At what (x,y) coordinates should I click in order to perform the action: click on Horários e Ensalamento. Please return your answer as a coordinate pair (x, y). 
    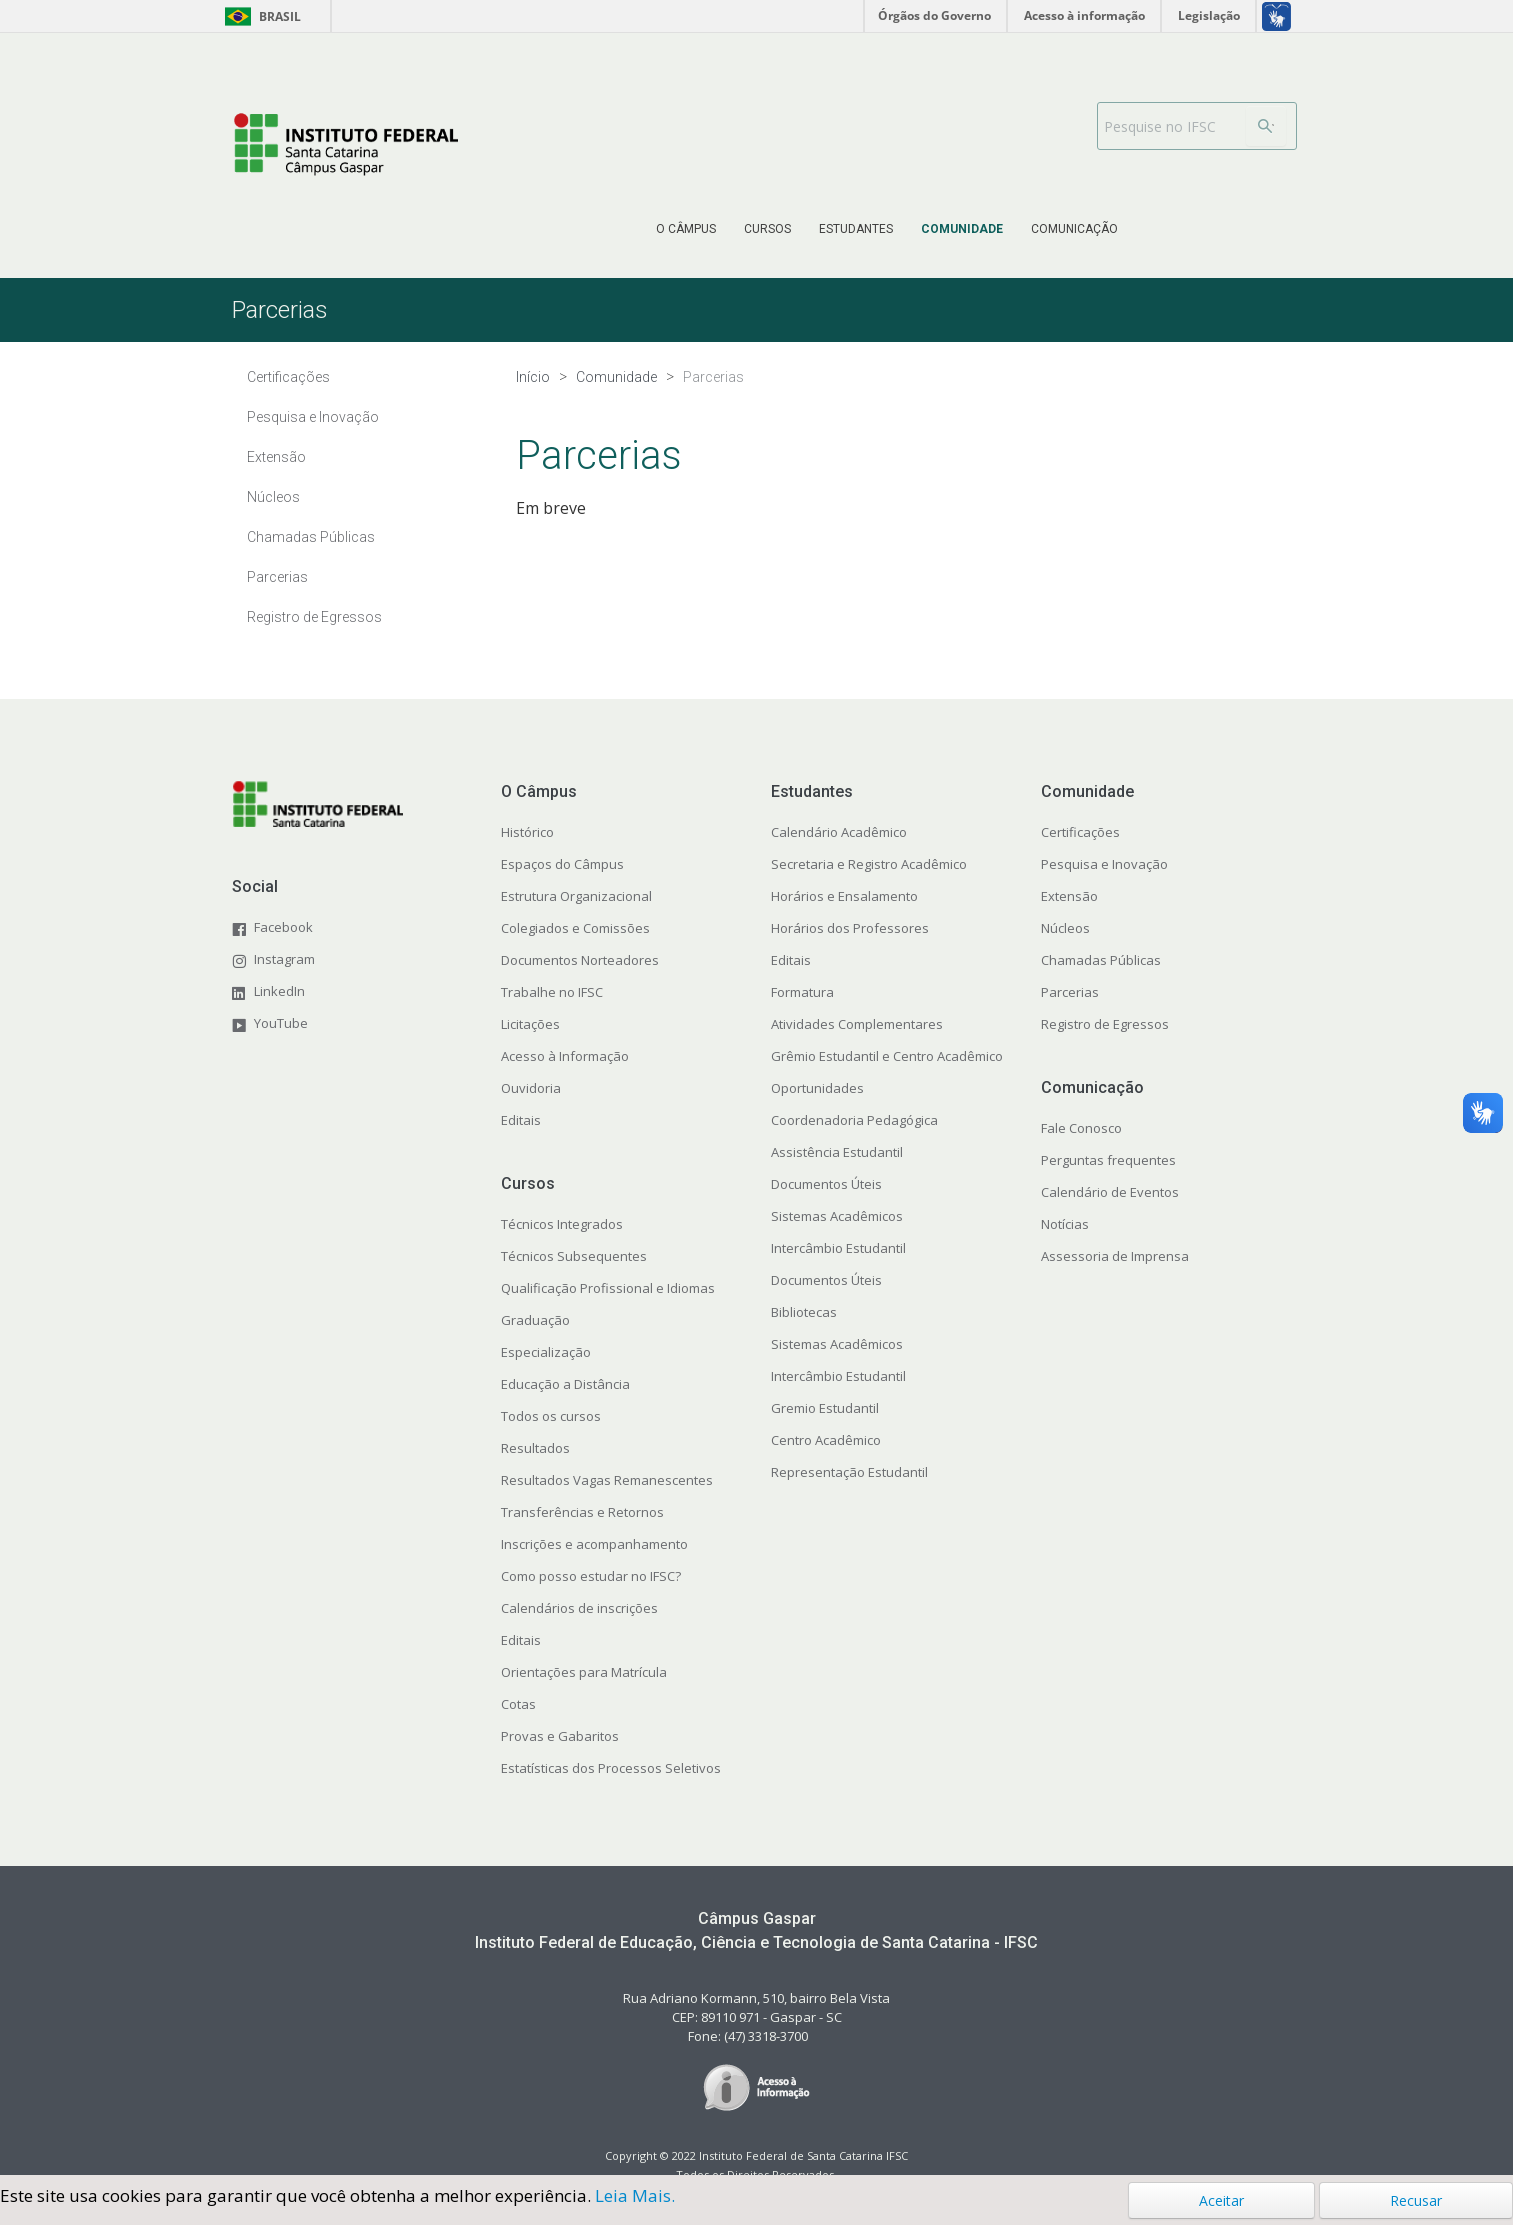
    Looking at the image, I should click on (844, 896).